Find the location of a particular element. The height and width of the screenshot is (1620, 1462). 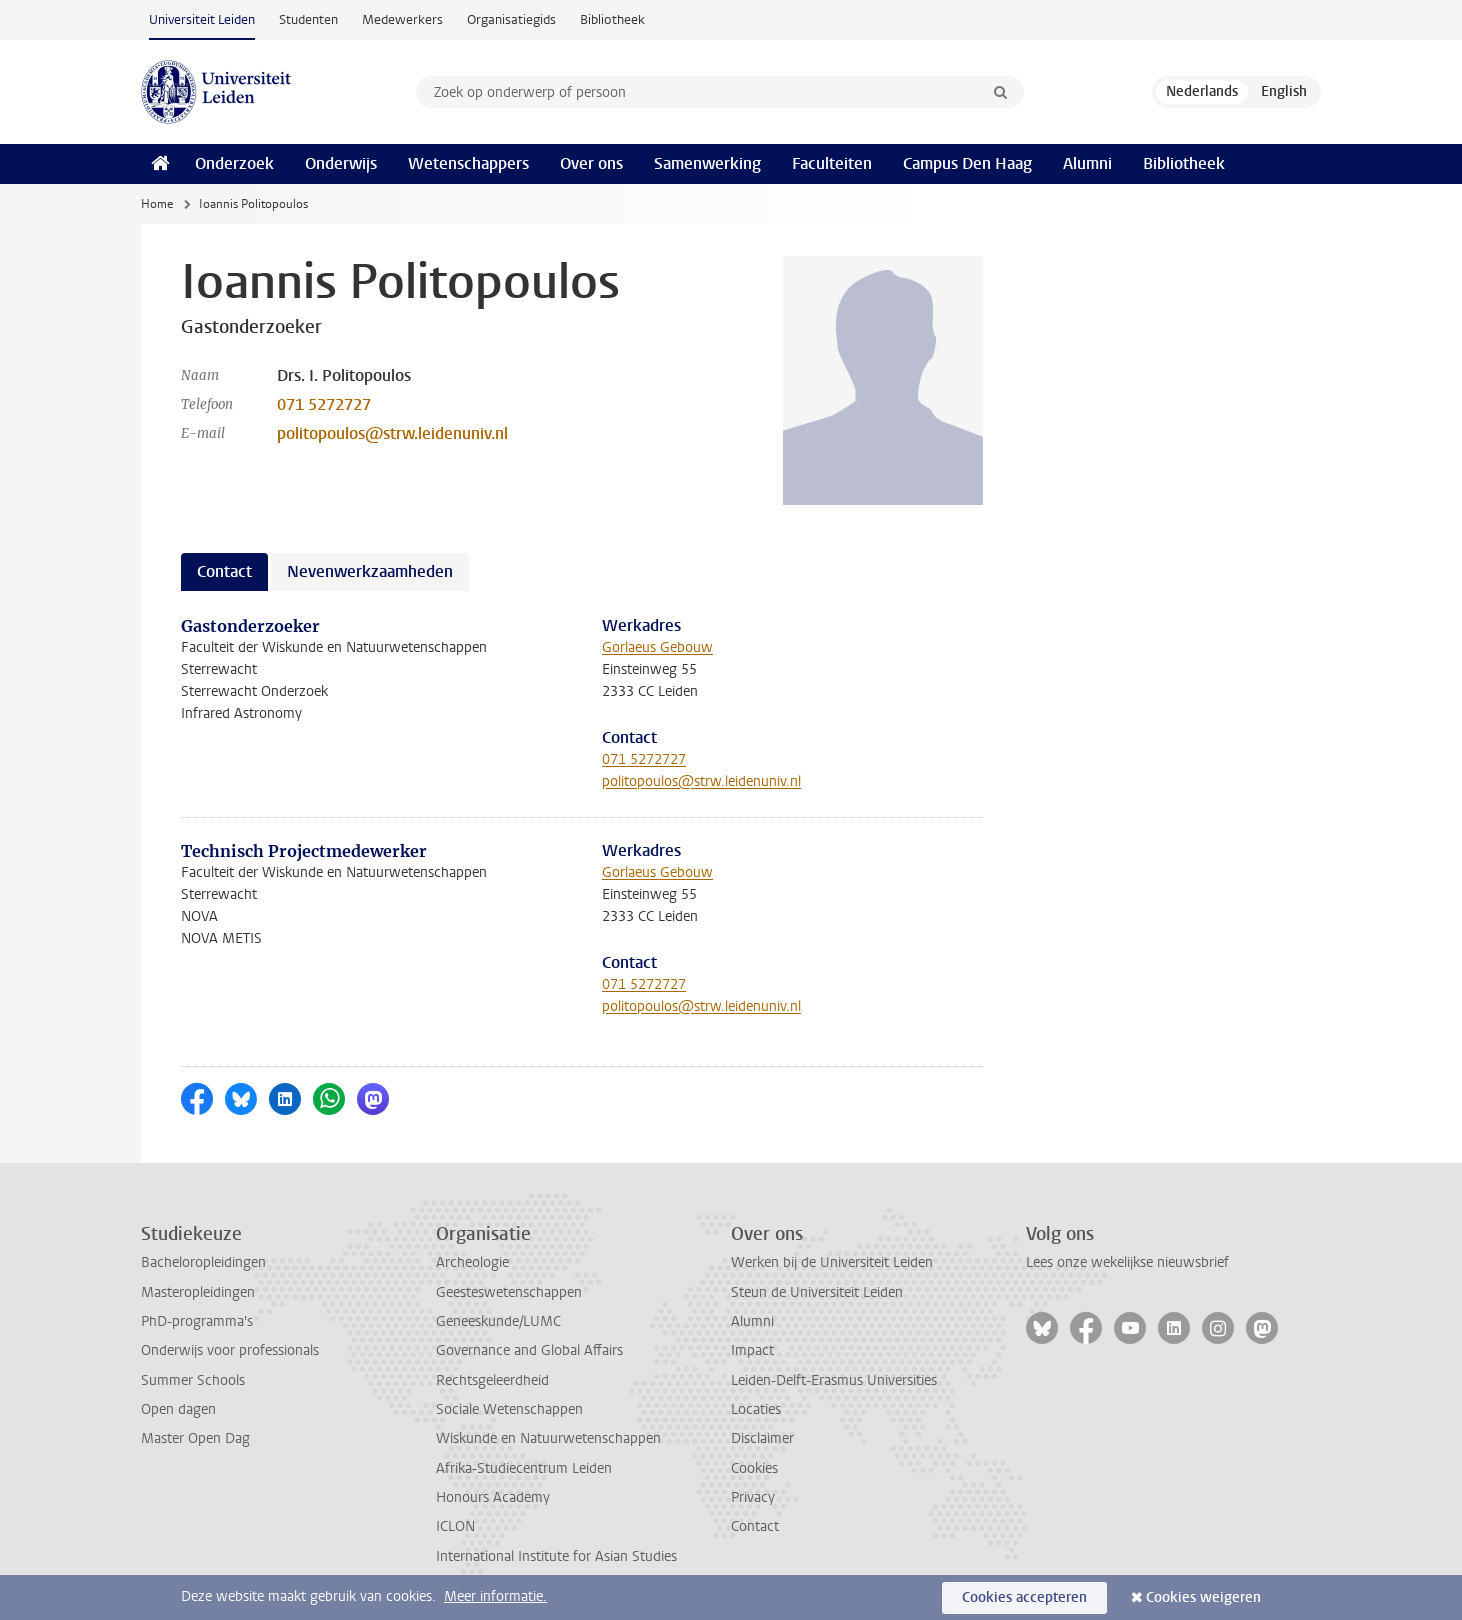

Master Open Dag is located at coordinates (195, 1438).